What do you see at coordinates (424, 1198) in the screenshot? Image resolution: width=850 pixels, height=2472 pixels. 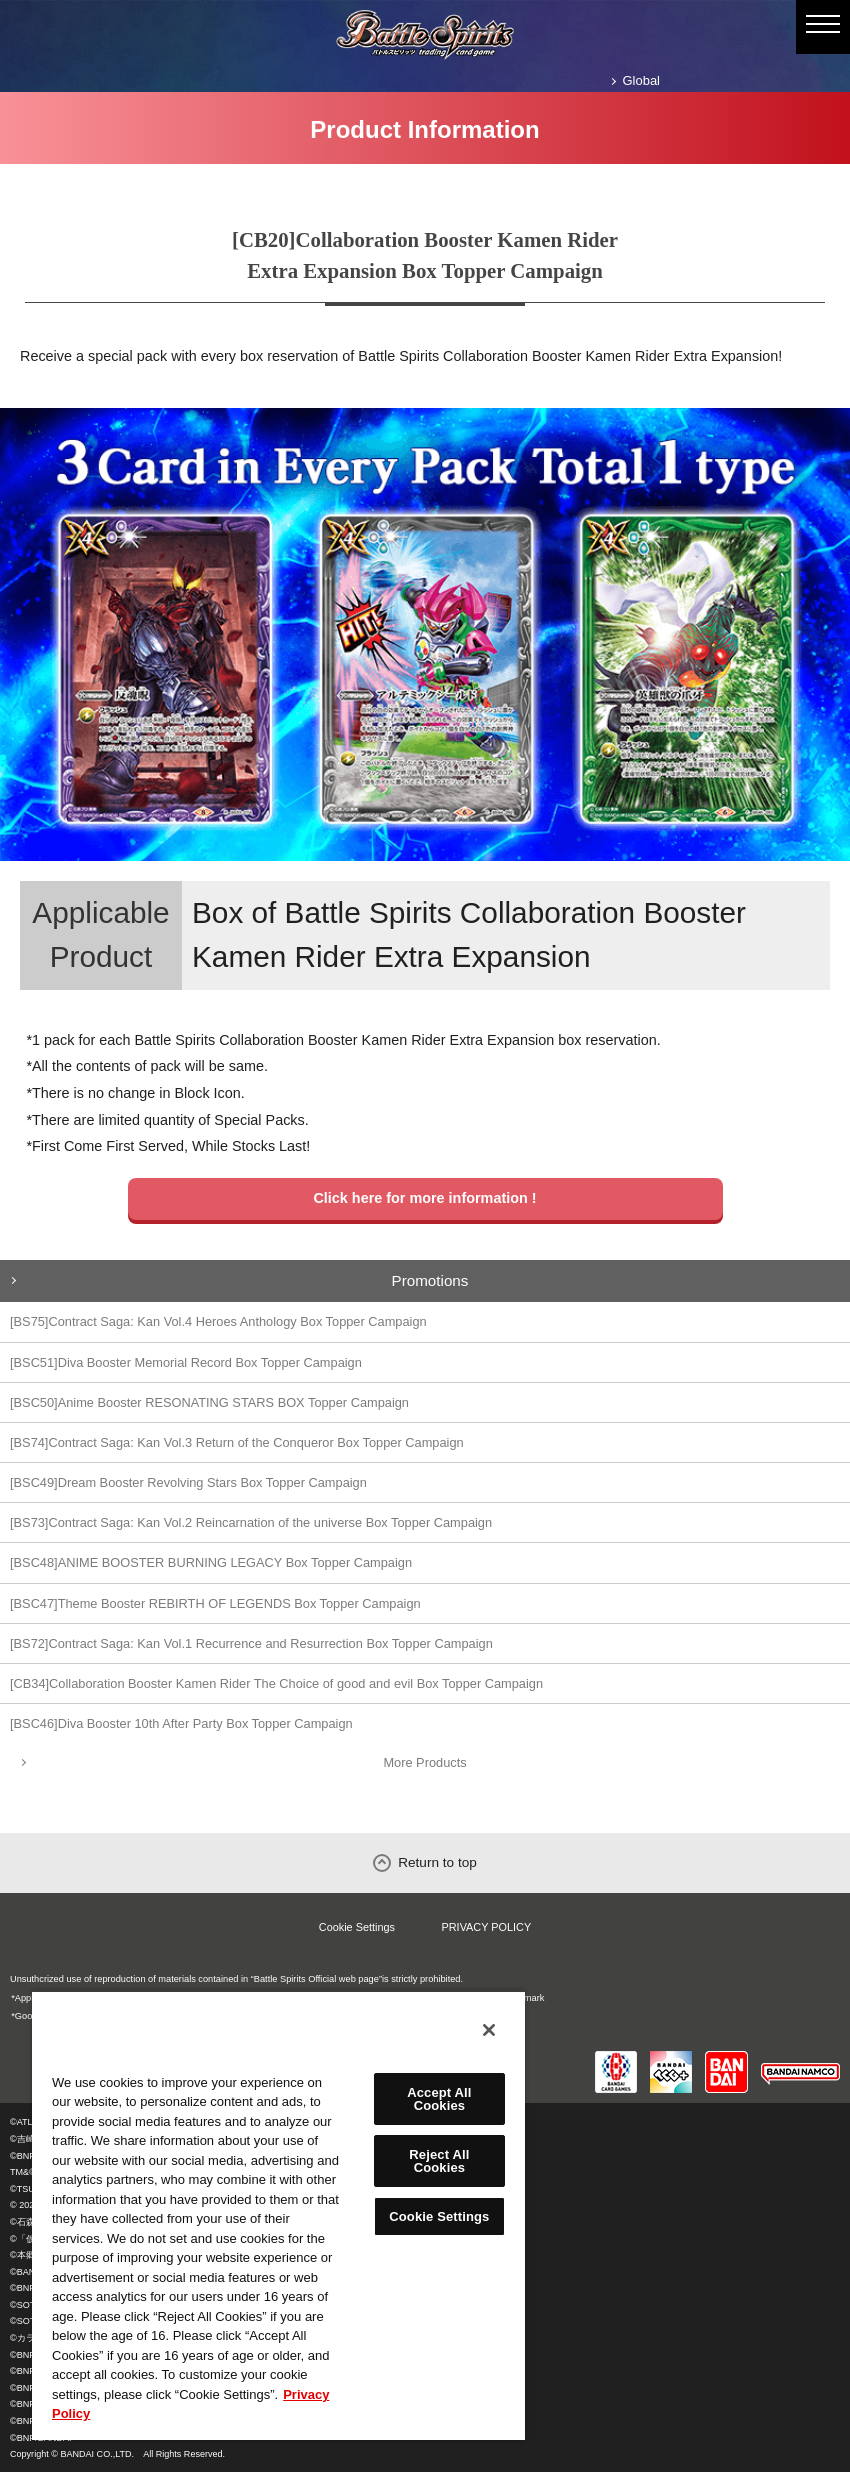 I see `Click here for more information !` at bounding box center [424, 1198].